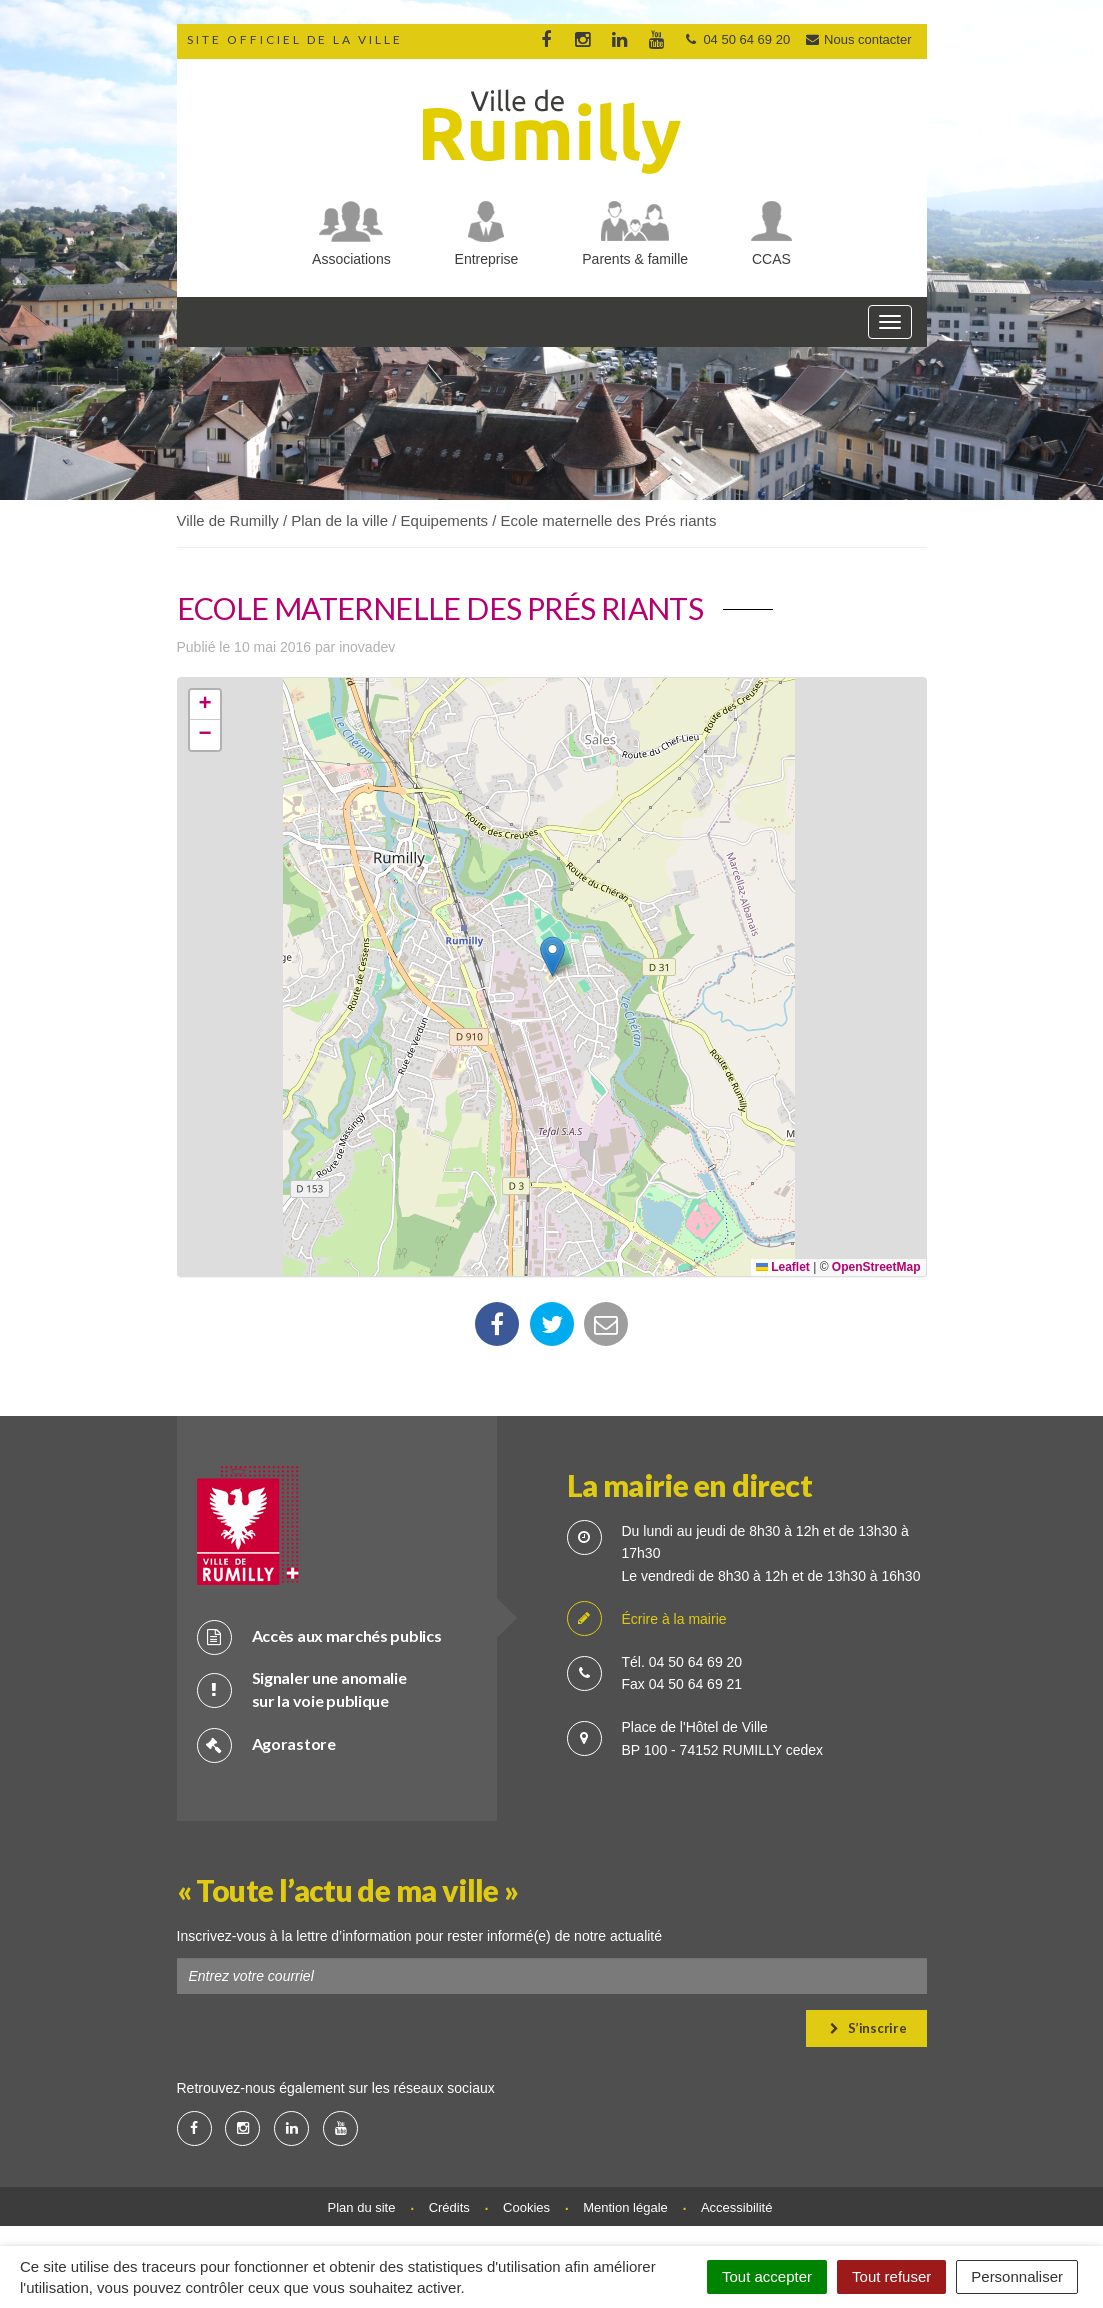  What do you see at coordinates (302, 1689) in the screenshot?
I see `Signaler une anomalie sur la voie publique` at bounding box center [302, 1689].